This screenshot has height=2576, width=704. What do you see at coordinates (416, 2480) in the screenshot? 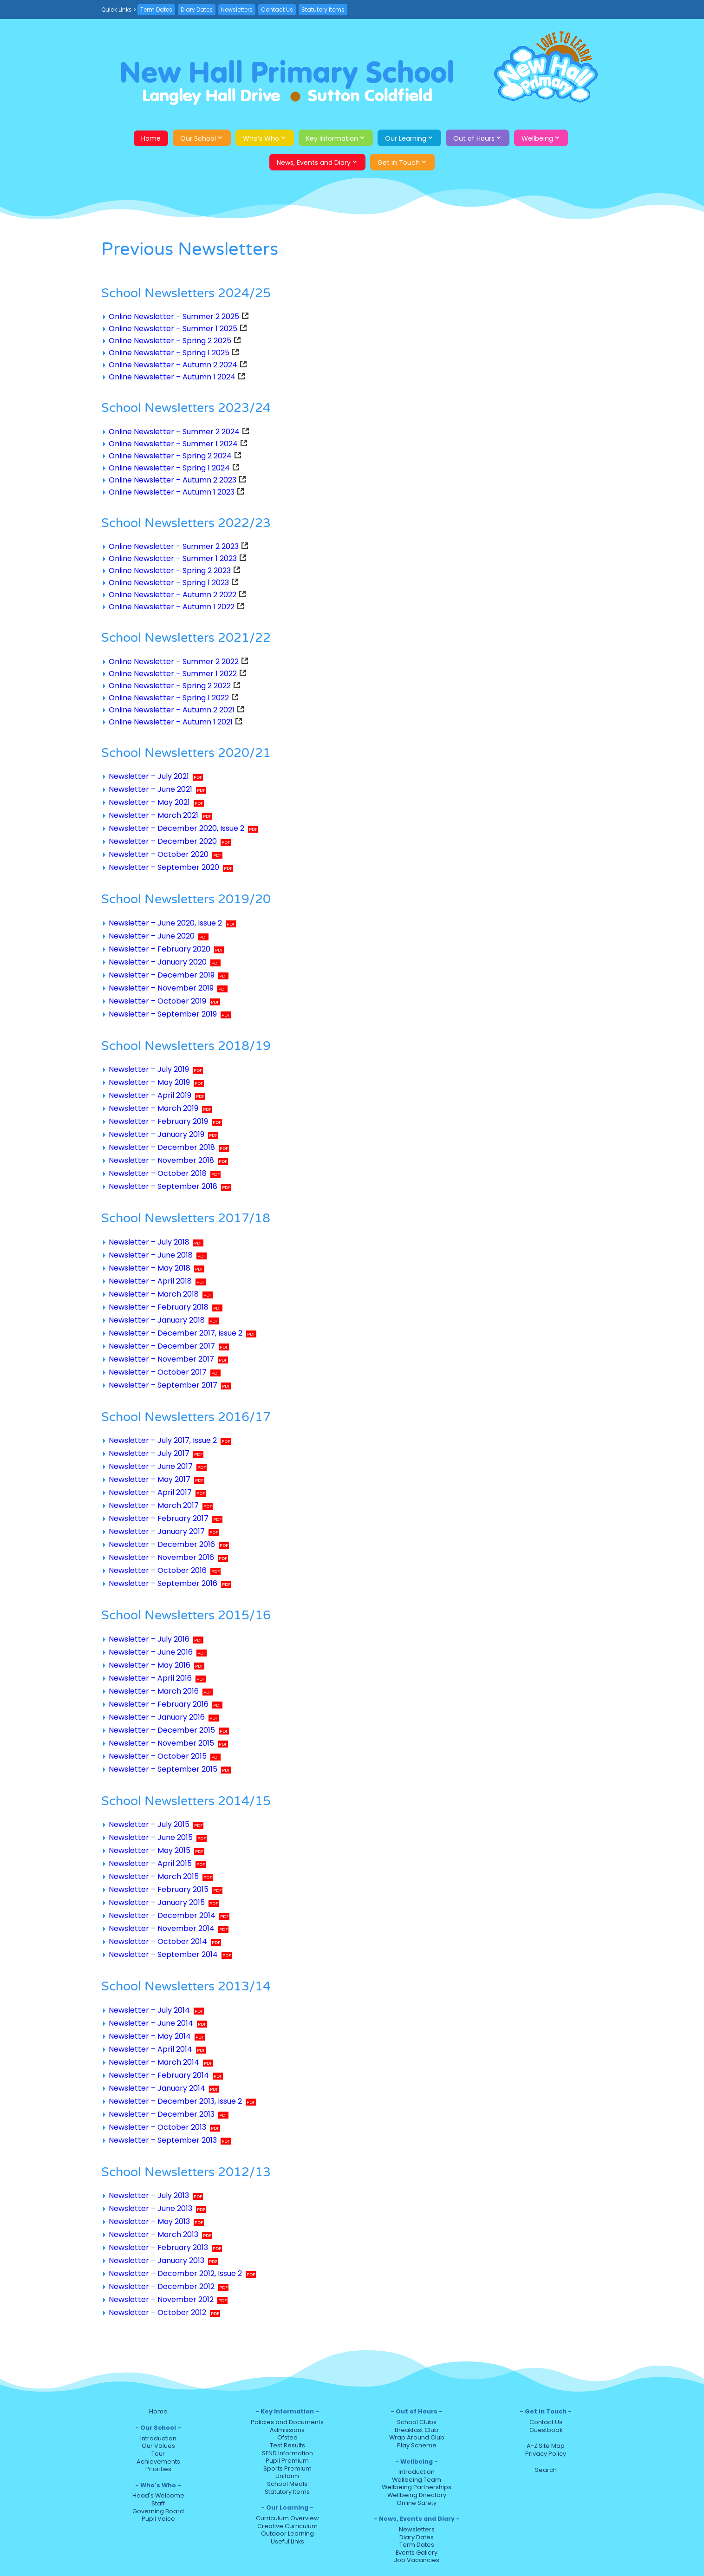
I see `Wellbeing Team` at bounding box center [416, 2480].